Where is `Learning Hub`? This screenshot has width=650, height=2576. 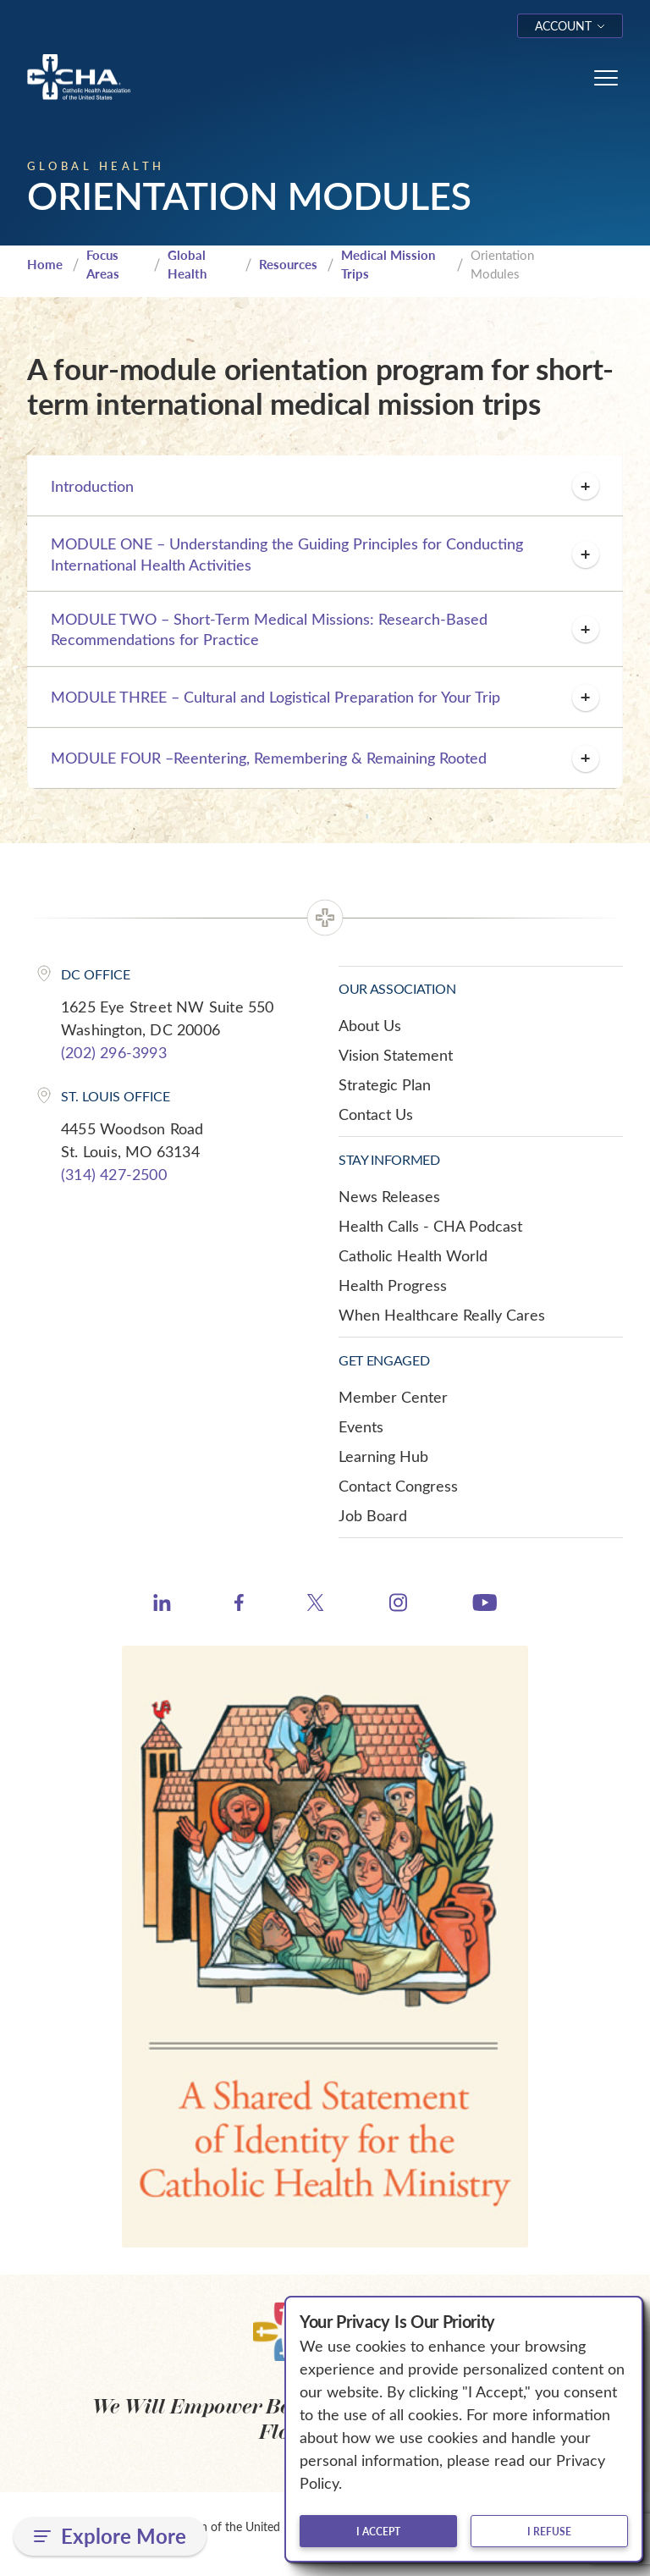 Learning Hub is located at coordinates (383, 1456).